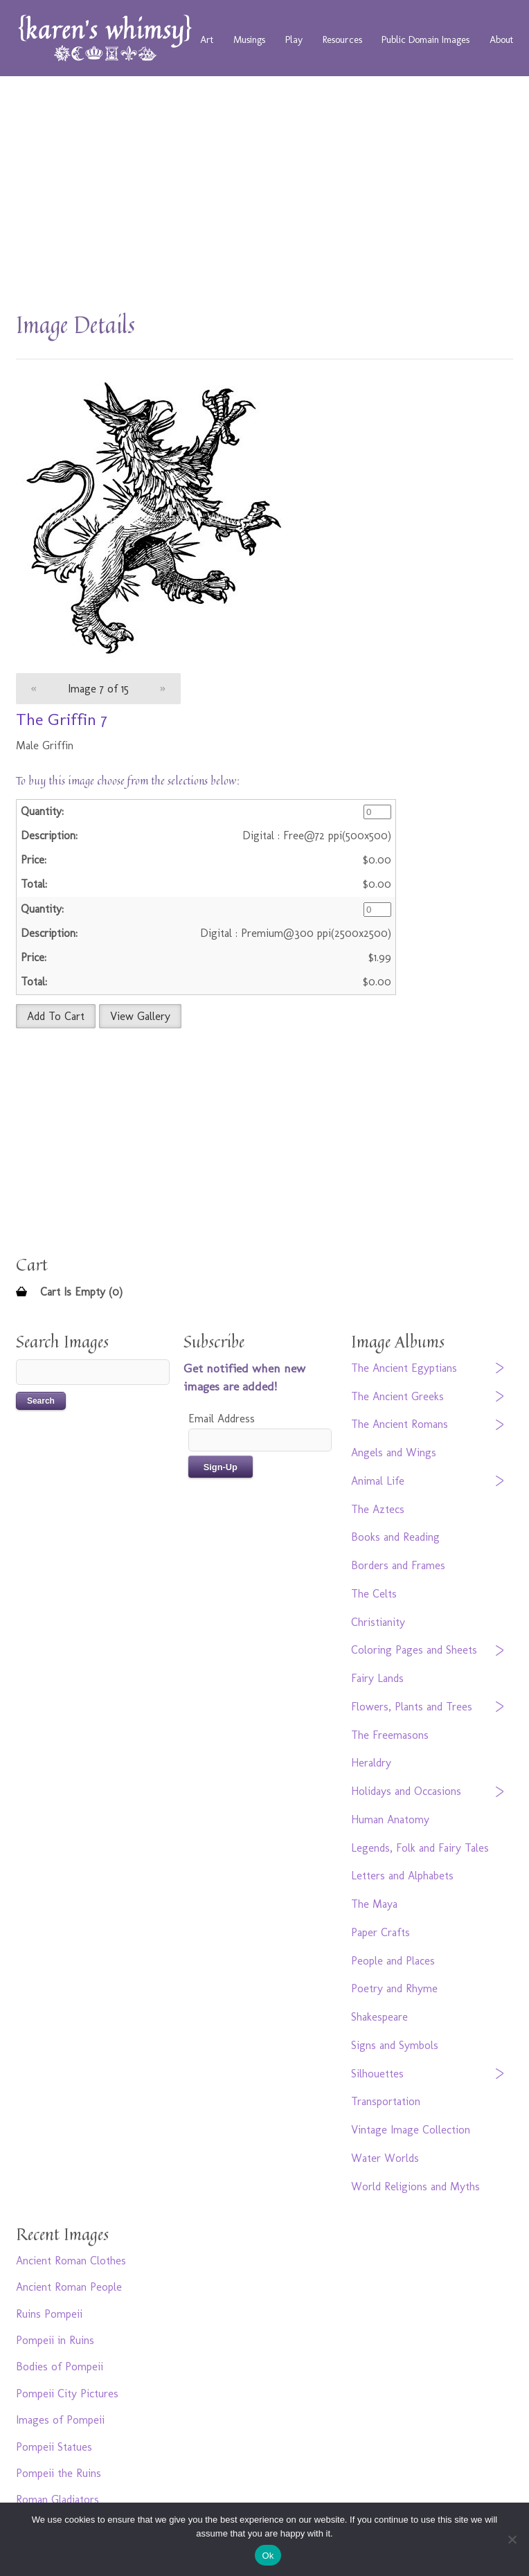 This screenshot has width=529, height=2576. What do you see at coordinates (57, 2499) in the screenshot?
I see `Roman Gladiators` at bounding box center [57, 2499].